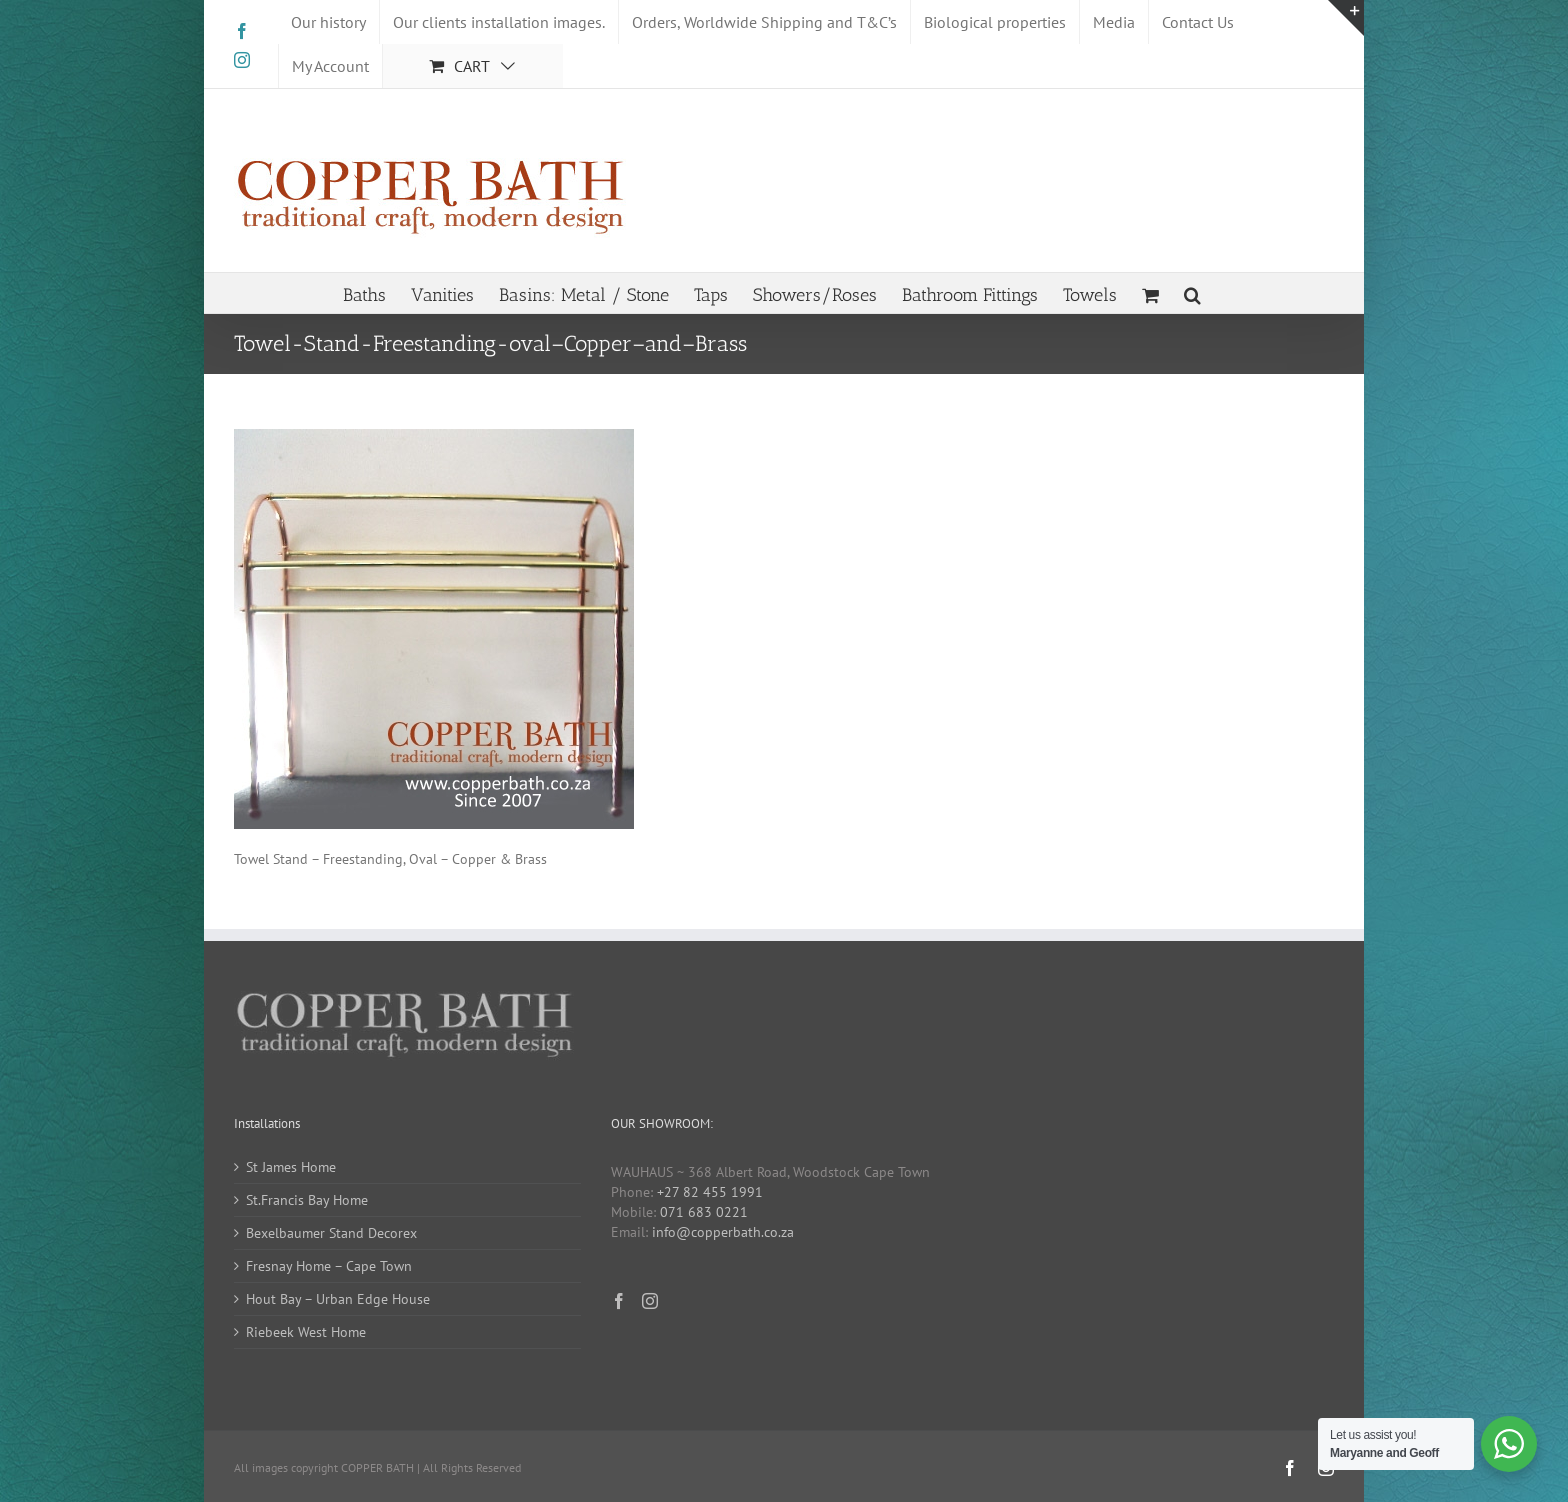 The width and height of the screenshot is (1568, 1502). I want to click on Hout Bay – Urban Edge House, so click(338, 1299).